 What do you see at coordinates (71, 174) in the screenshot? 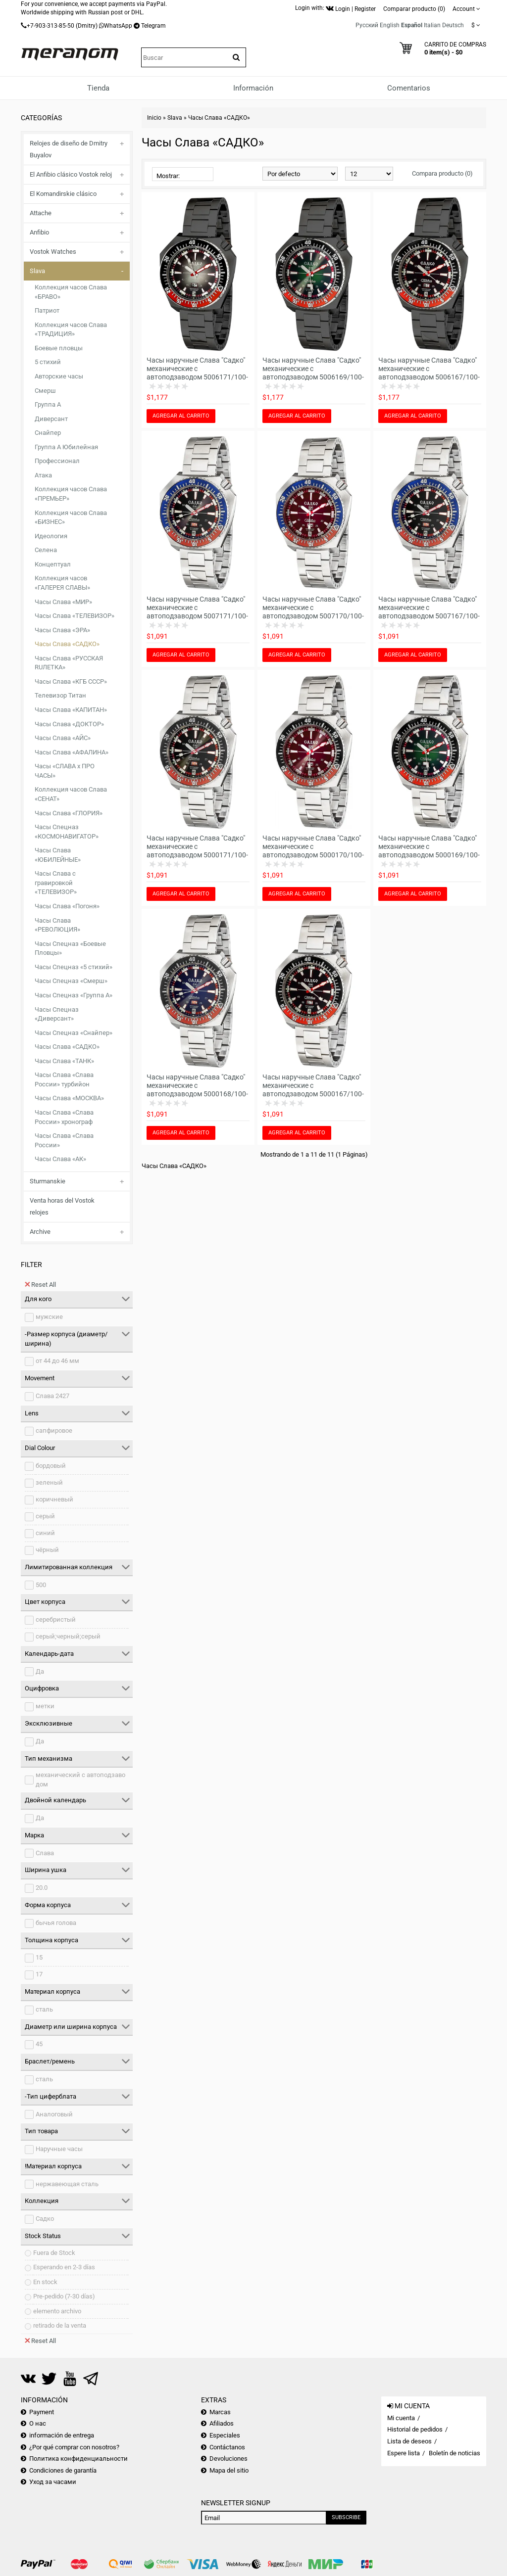
I see `El Anfibio clásico Vostok reloj` at bounding box center [71, 174].